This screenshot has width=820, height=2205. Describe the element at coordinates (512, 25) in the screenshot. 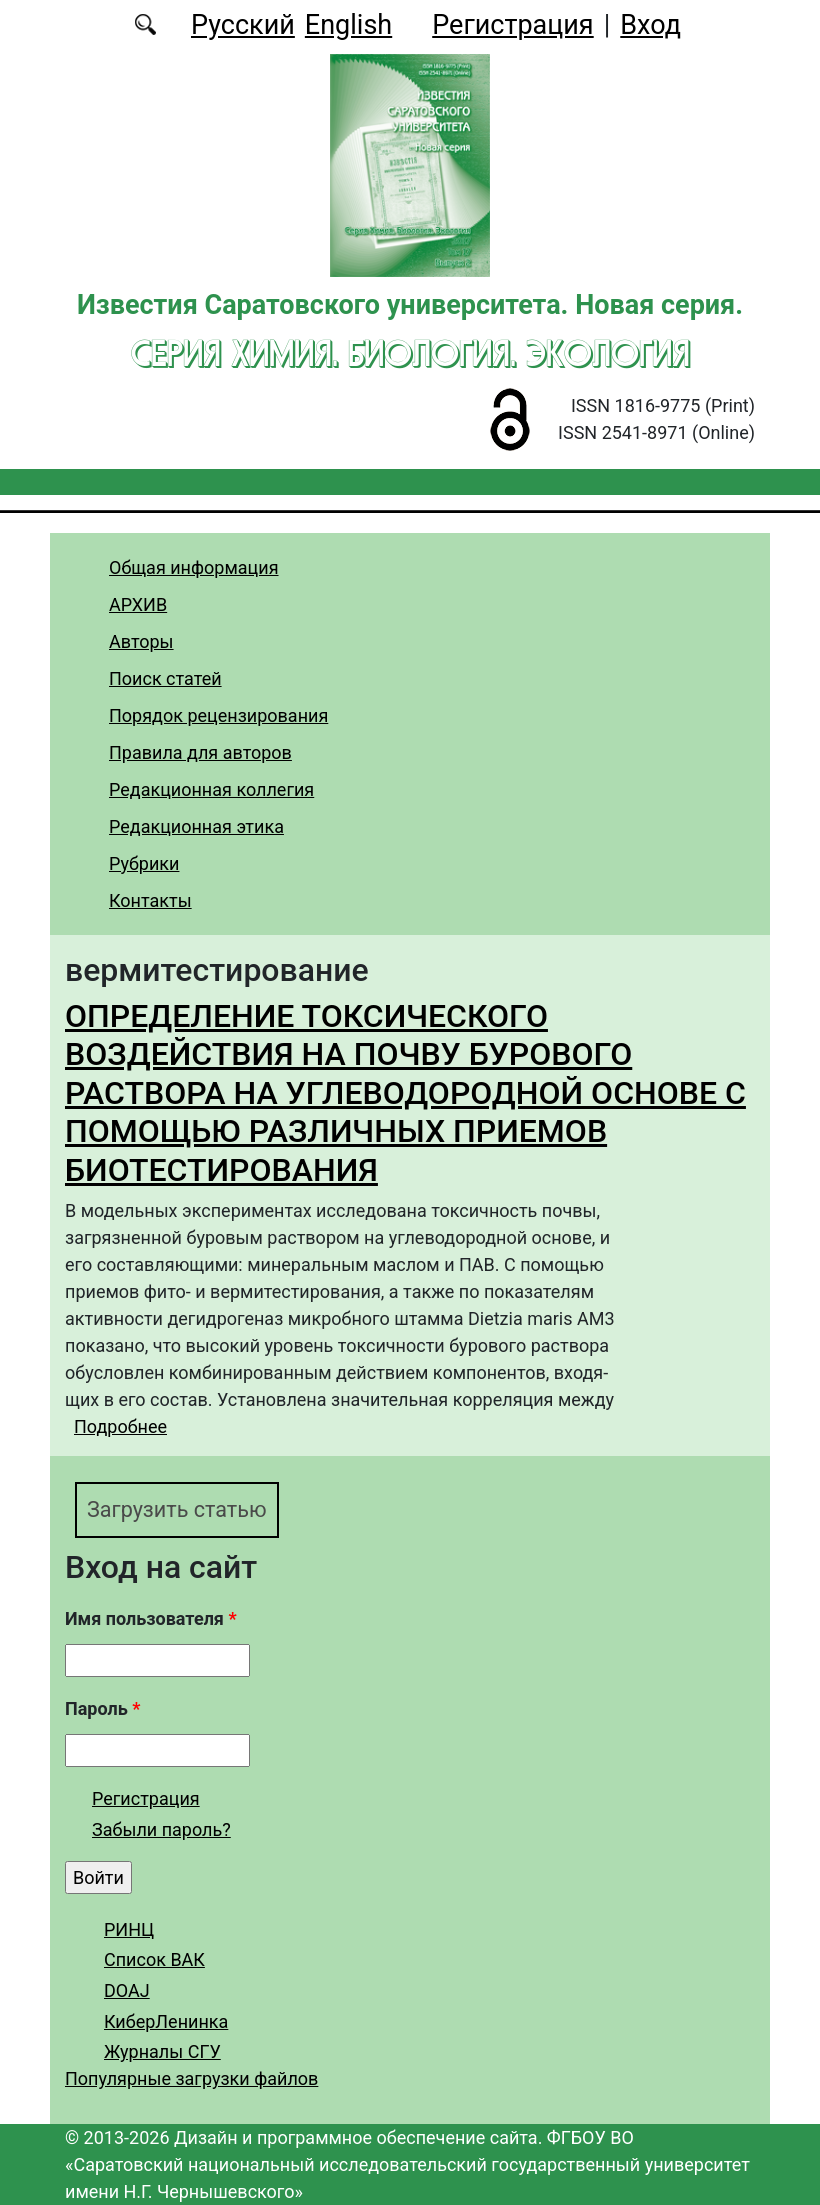

I see `Регистрация` at that location.